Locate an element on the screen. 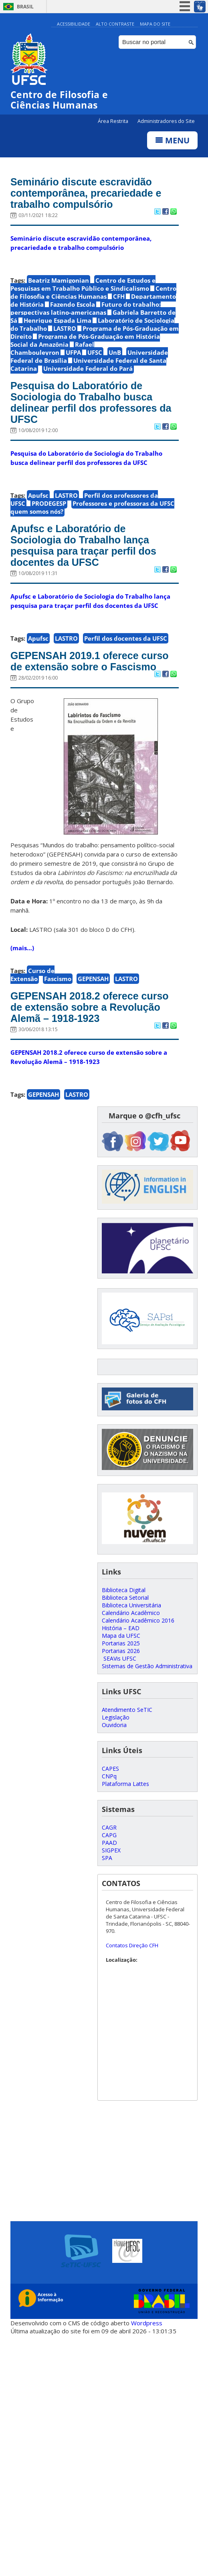 The image size is (208, 2576). PAAD is located at coordinates (109, 1842).